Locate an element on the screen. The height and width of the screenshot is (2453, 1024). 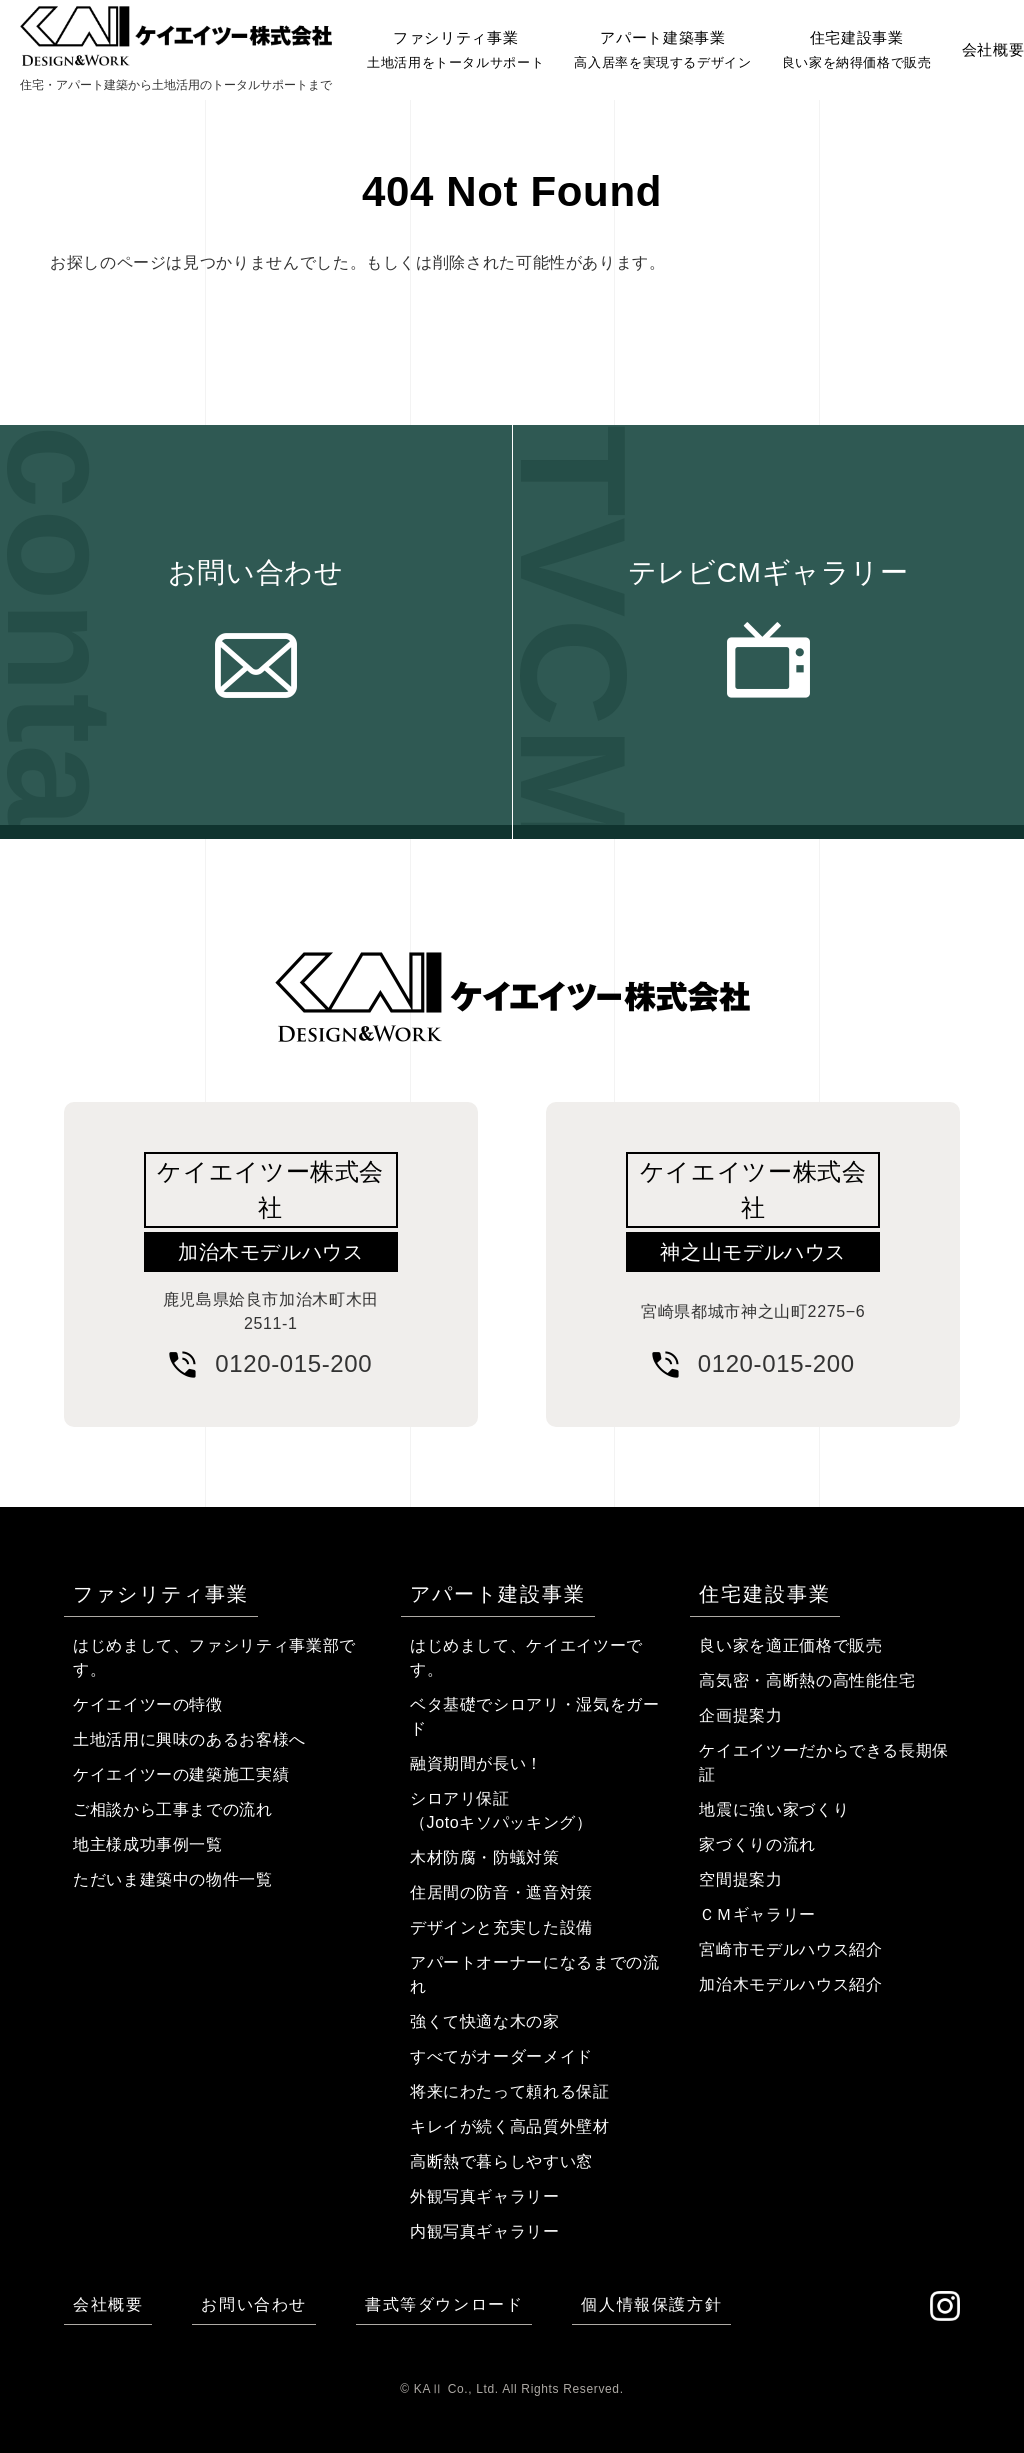
住宅建設事業 is located at coordinates (765, 1594).